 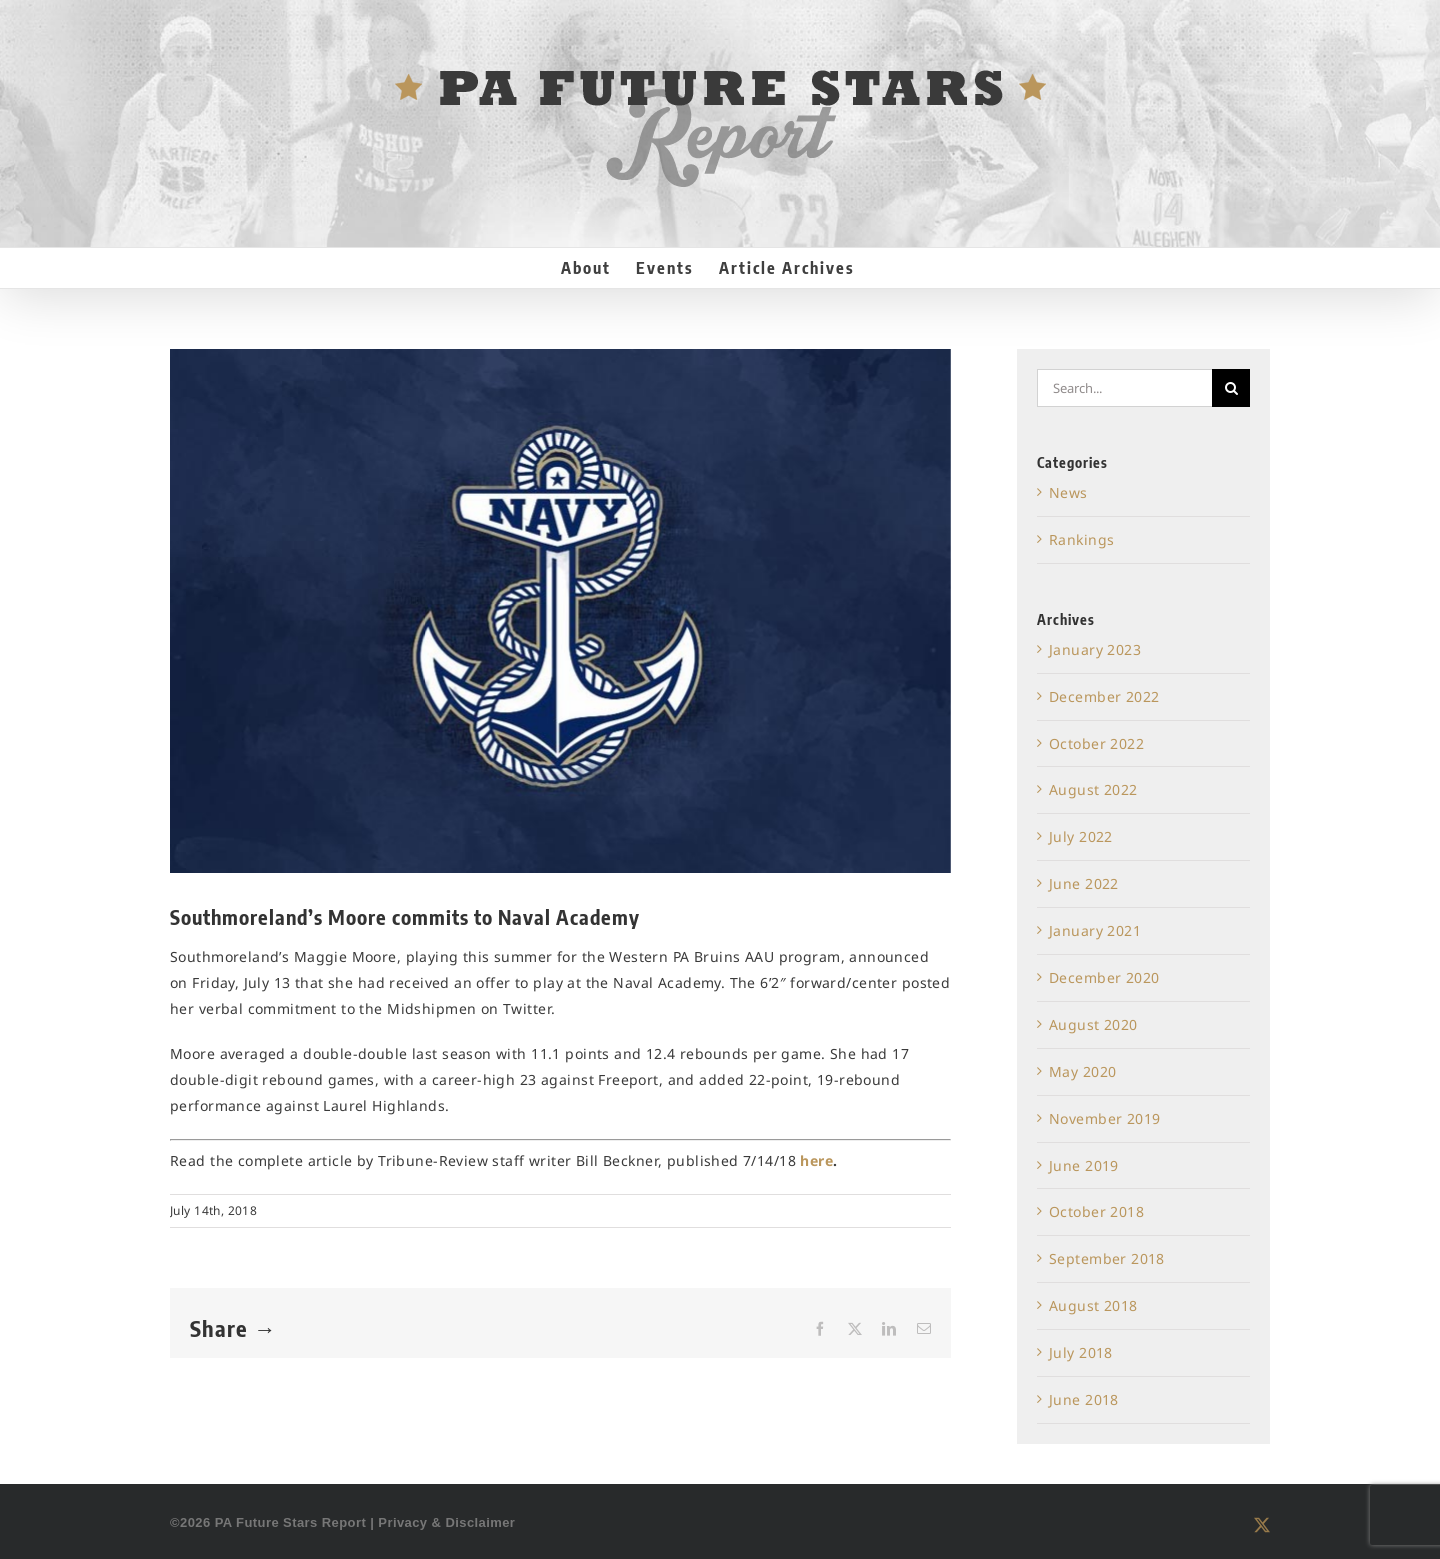 What do you see at coordinates (1068, 492) in the screenshot?
I see `News` at bounding box center [1068, 492].